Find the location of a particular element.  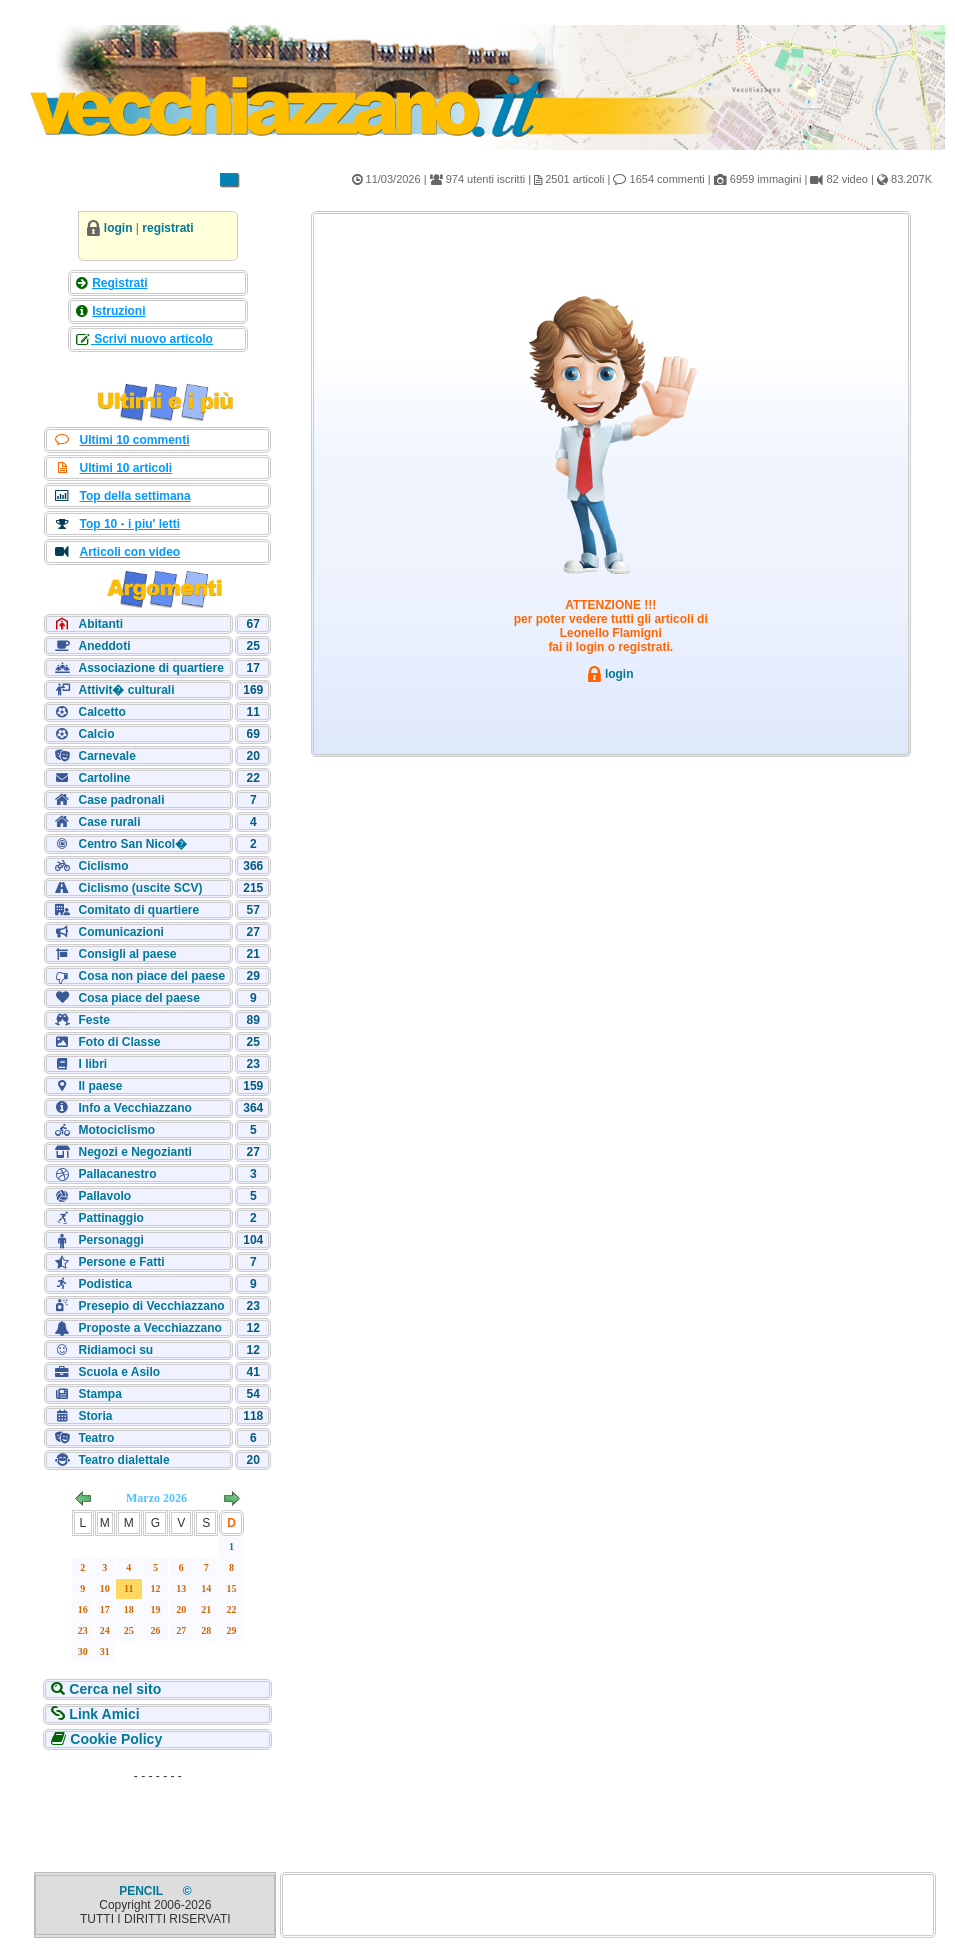

Pallavolo is located at coordinates (104, 1196).